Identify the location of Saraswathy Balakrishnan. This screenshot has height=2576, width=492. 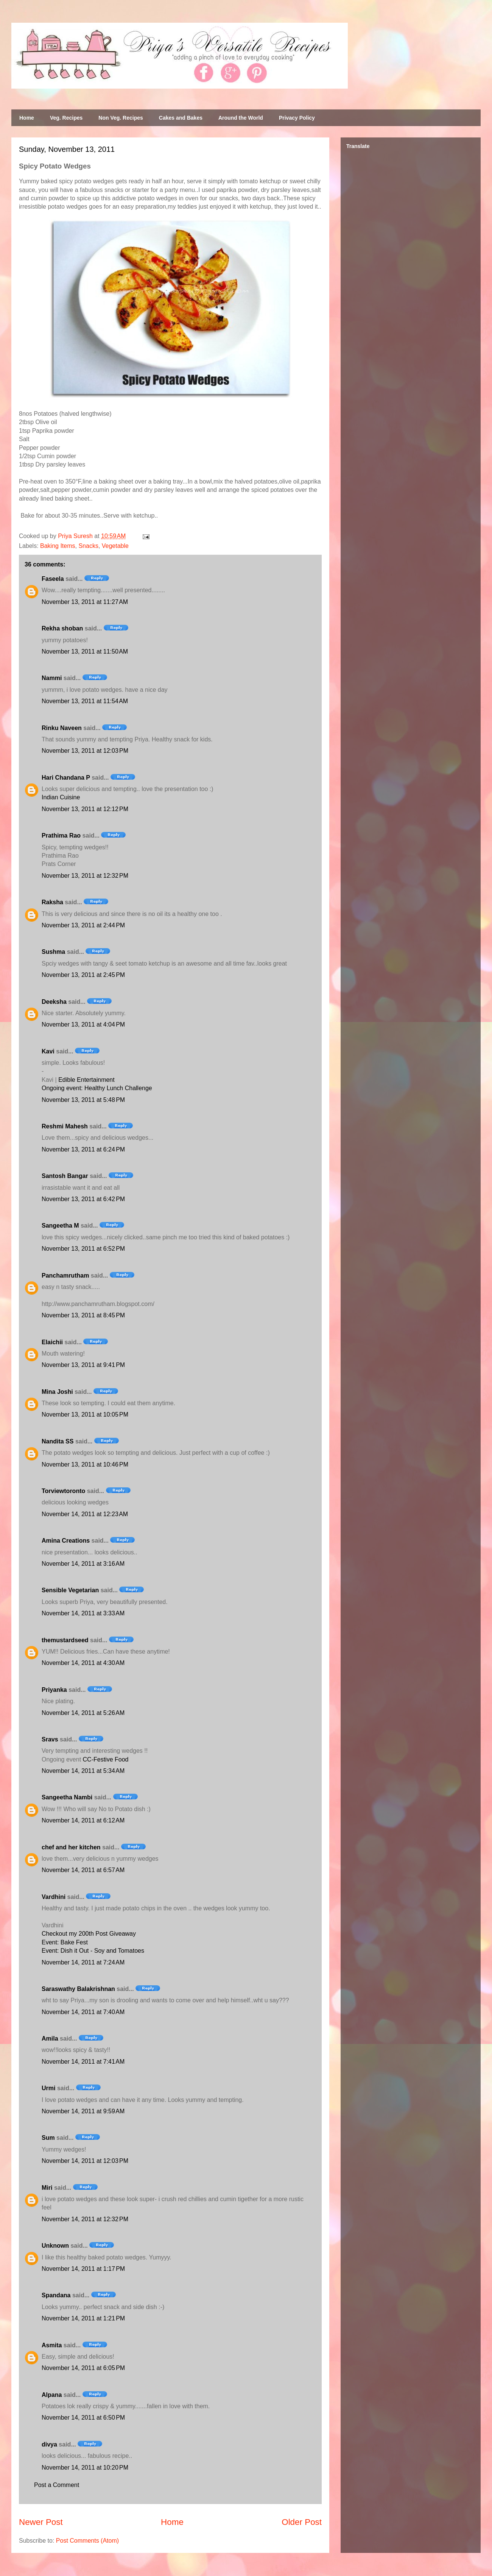
(78, 1989).